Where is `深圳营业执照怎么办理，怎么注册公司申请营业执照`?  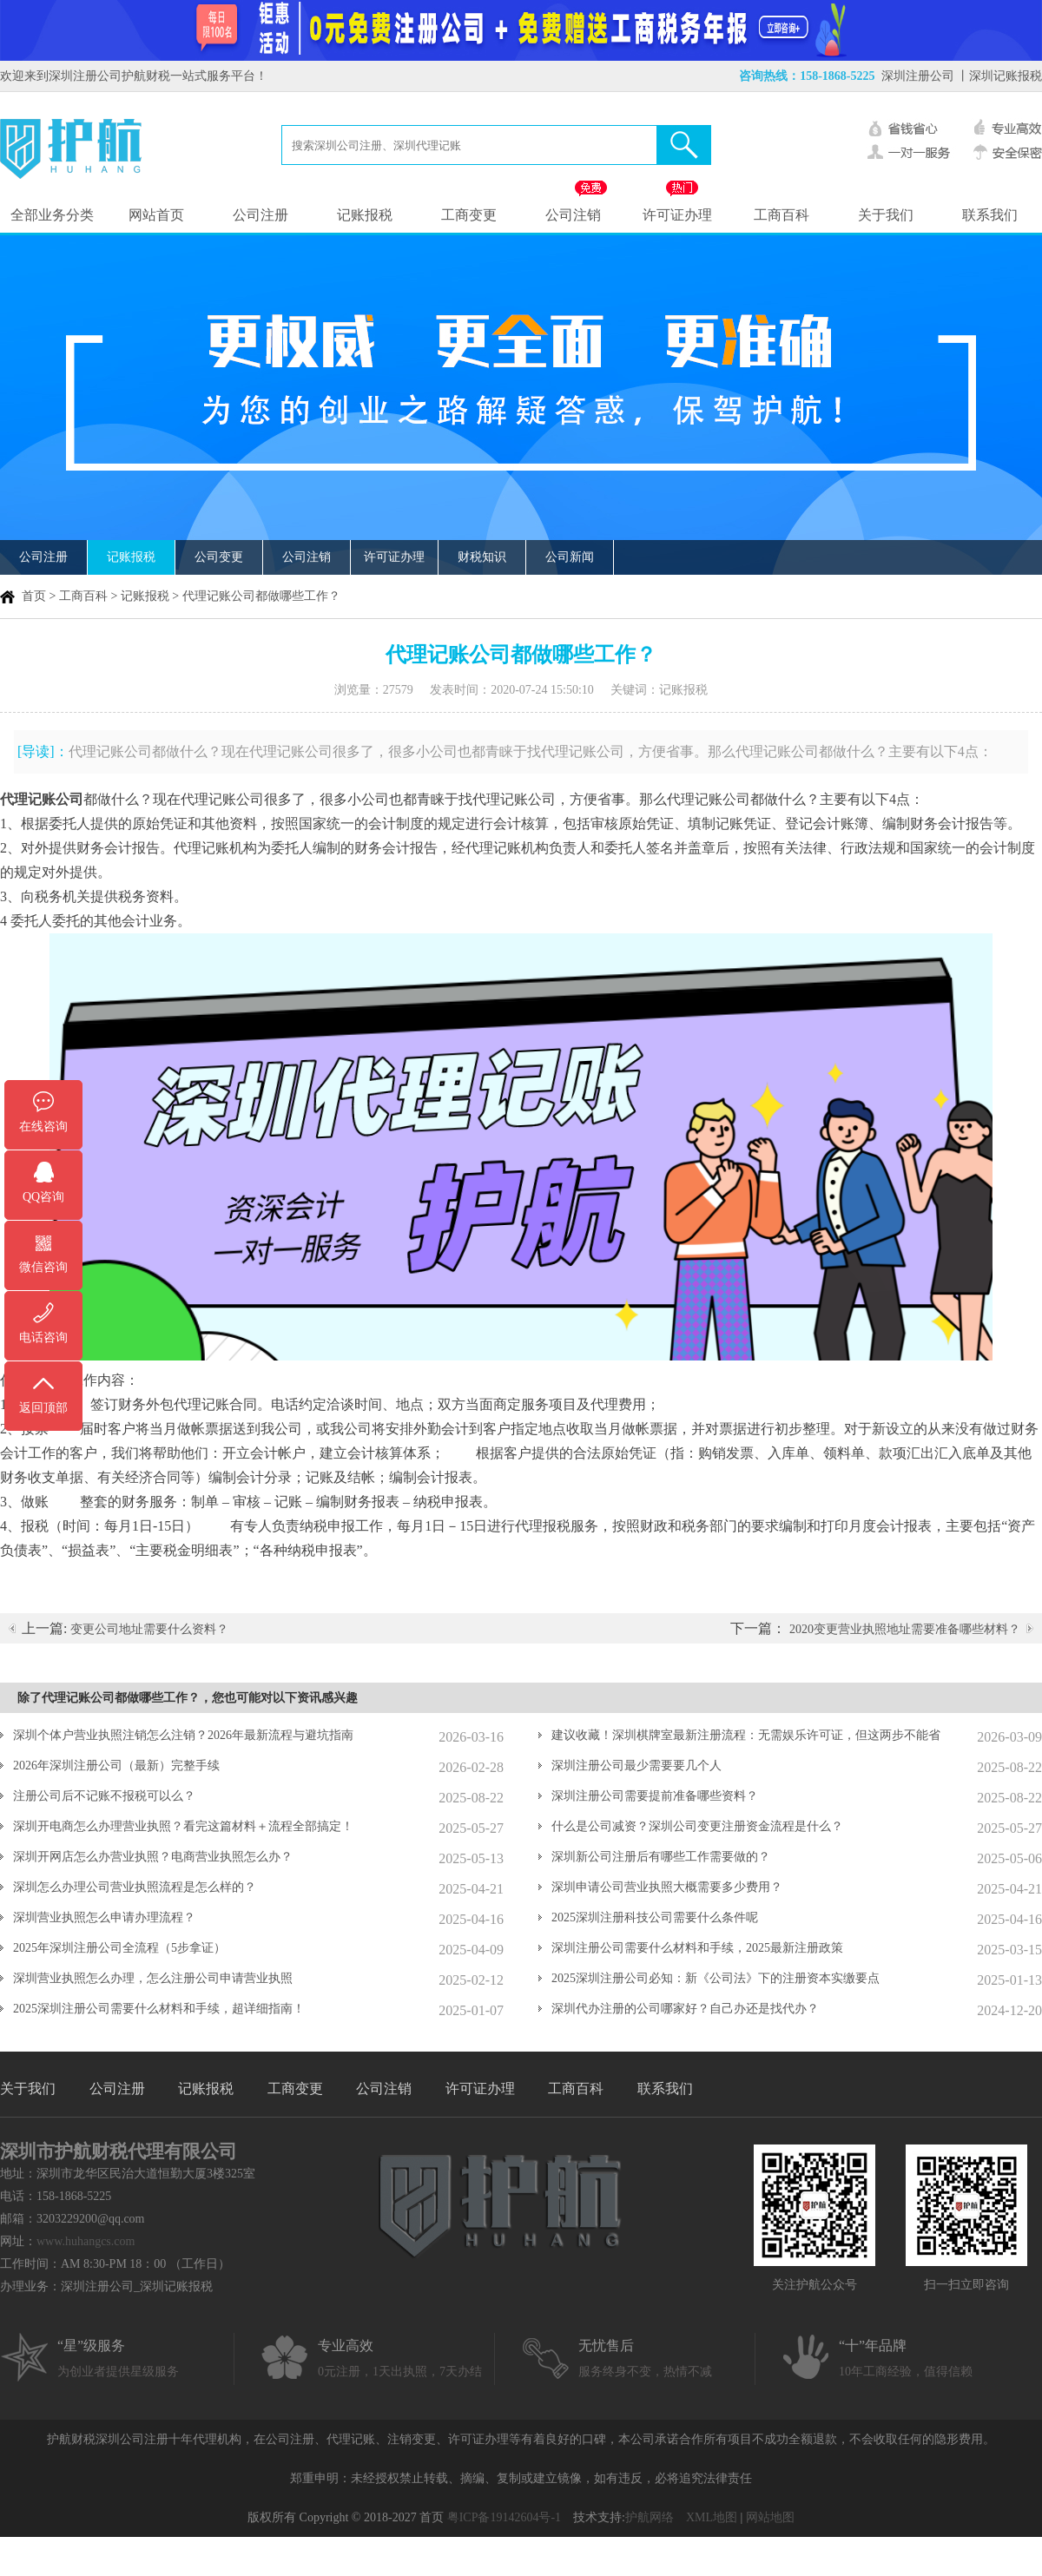
深圳营业执照怎么办理，怎么注册公司申请营业执照 is located at coordinates (153, 1978).